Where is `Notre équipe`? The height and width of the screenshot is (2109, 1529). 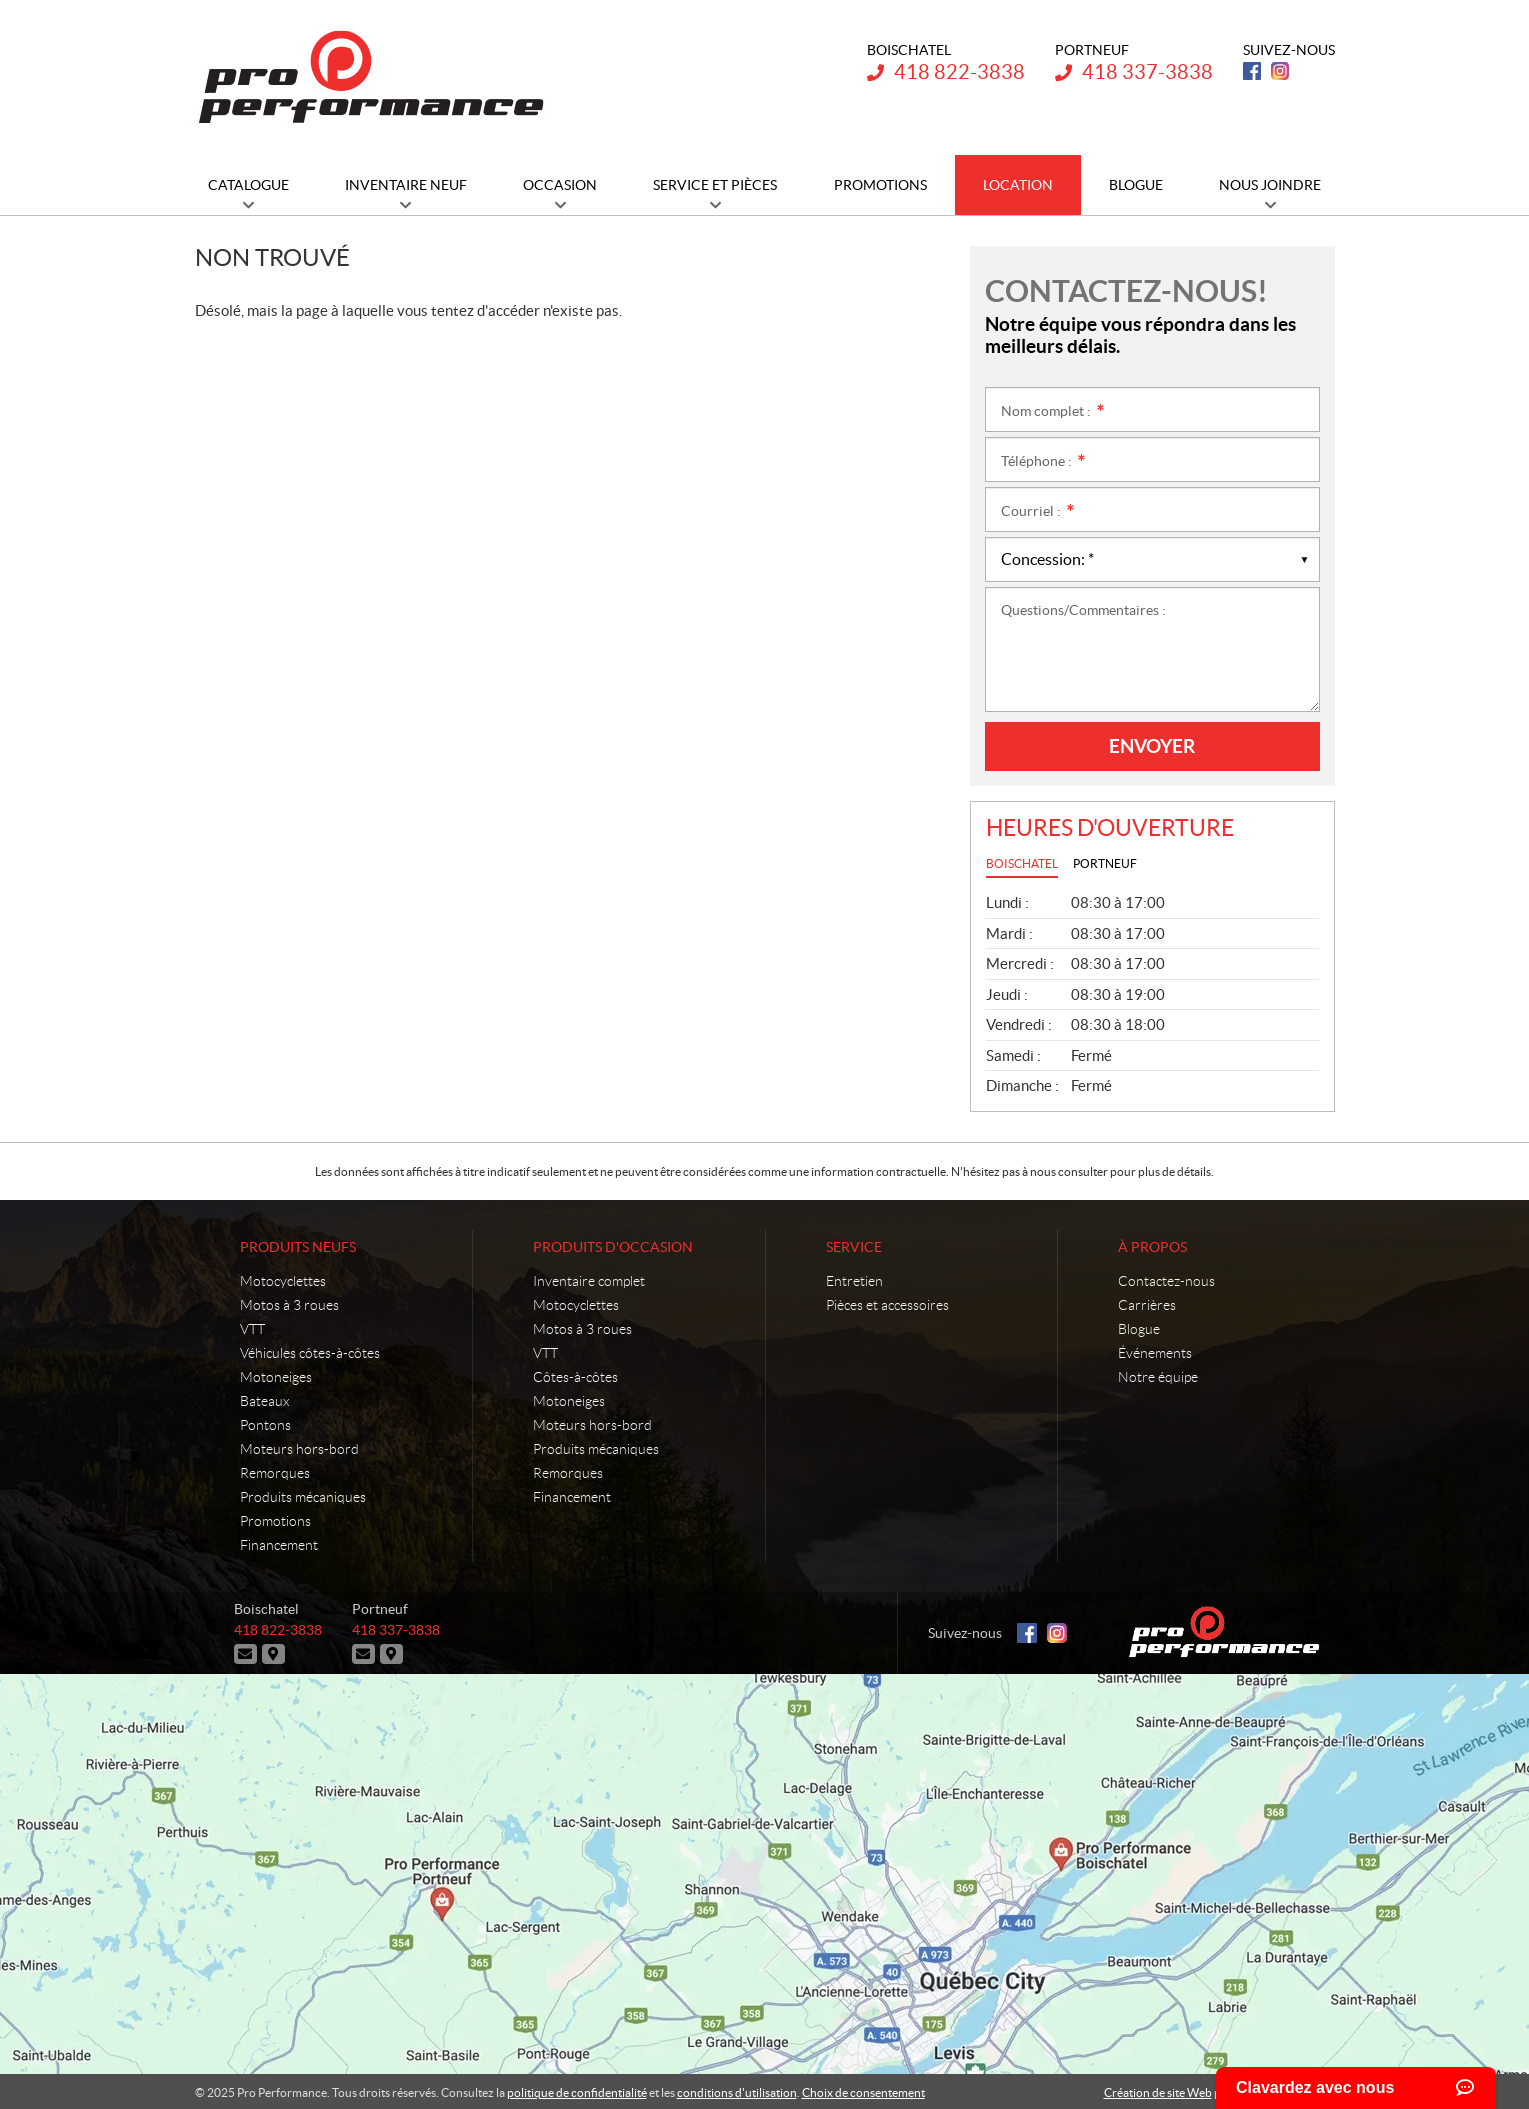 Notre équipe is located at coordinates (1158, 1377).